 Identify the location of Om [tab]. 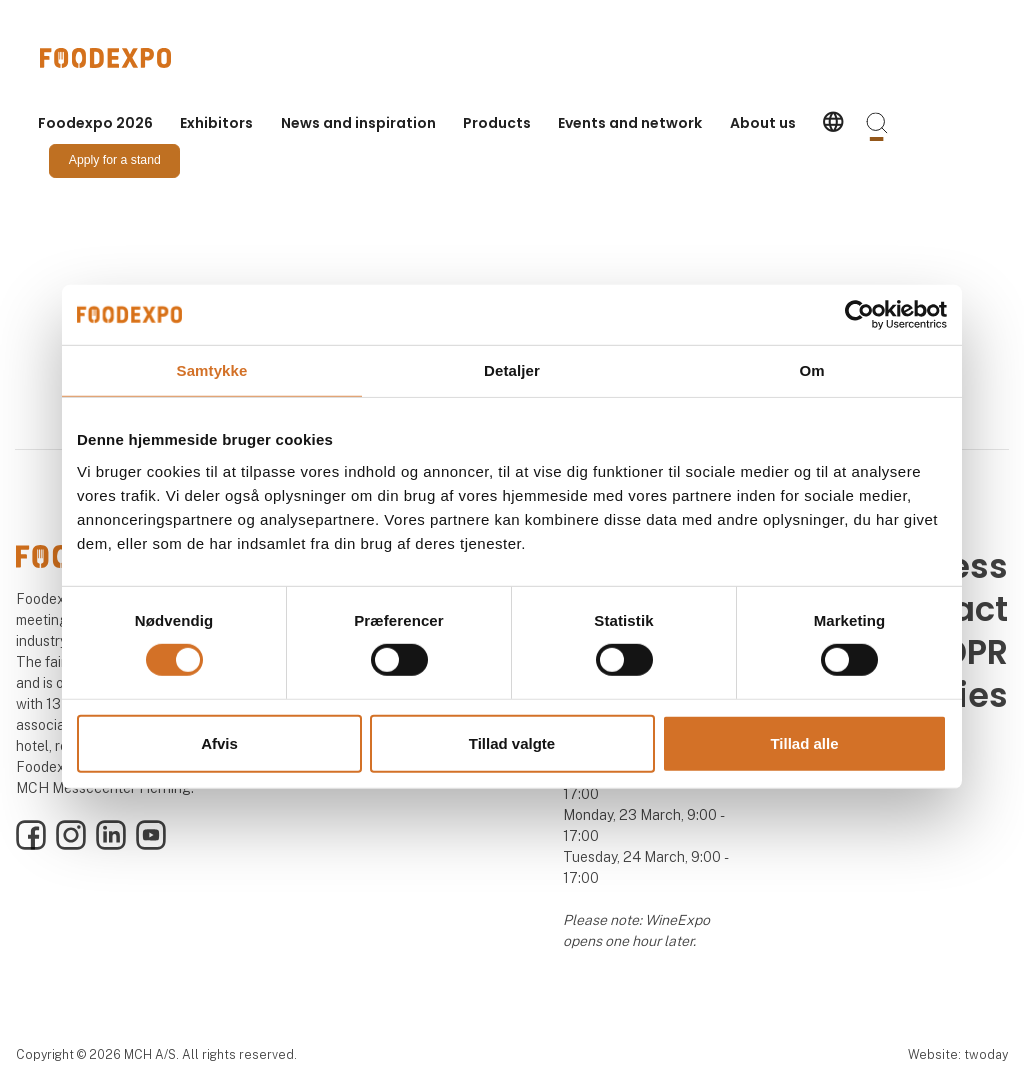
(811, 369).